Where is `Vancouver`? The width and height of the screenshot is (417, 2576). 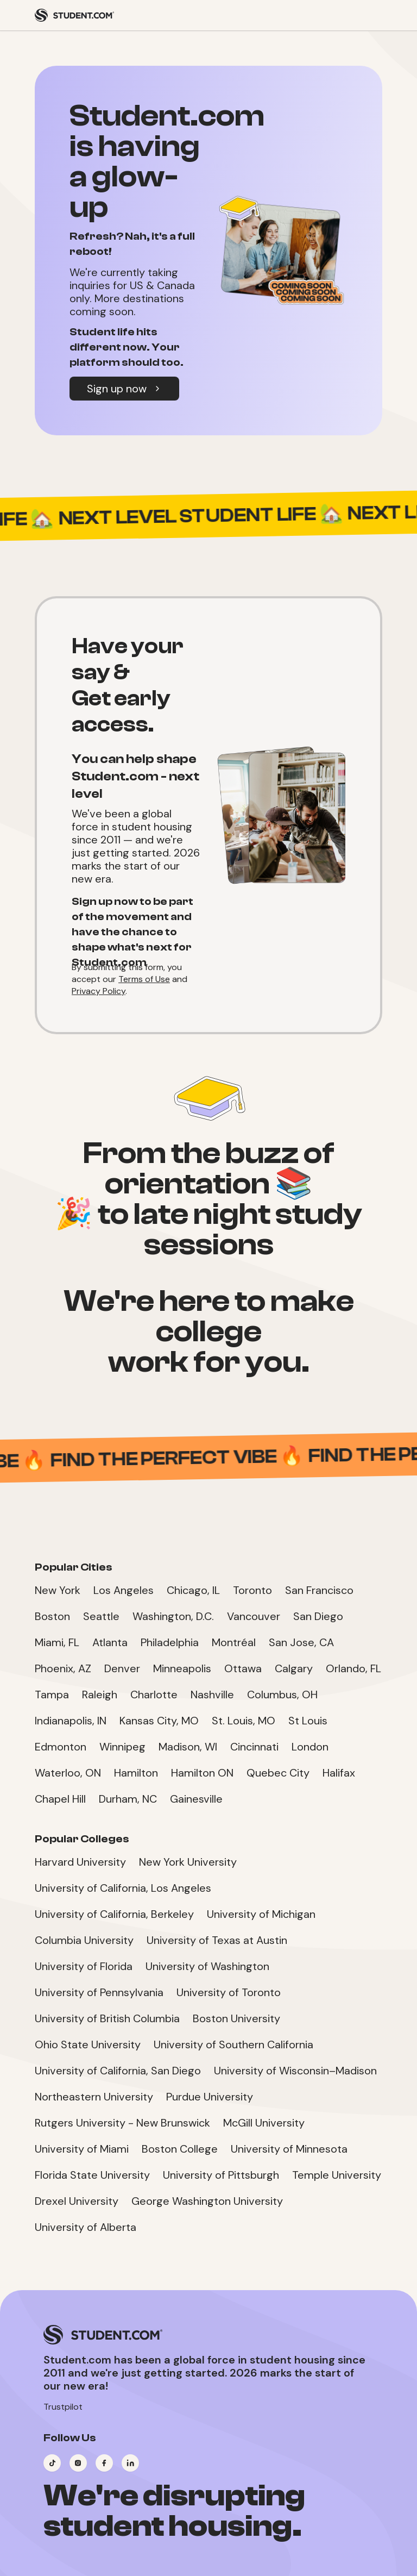 Vancouver is located at coordinates (253, 1616).